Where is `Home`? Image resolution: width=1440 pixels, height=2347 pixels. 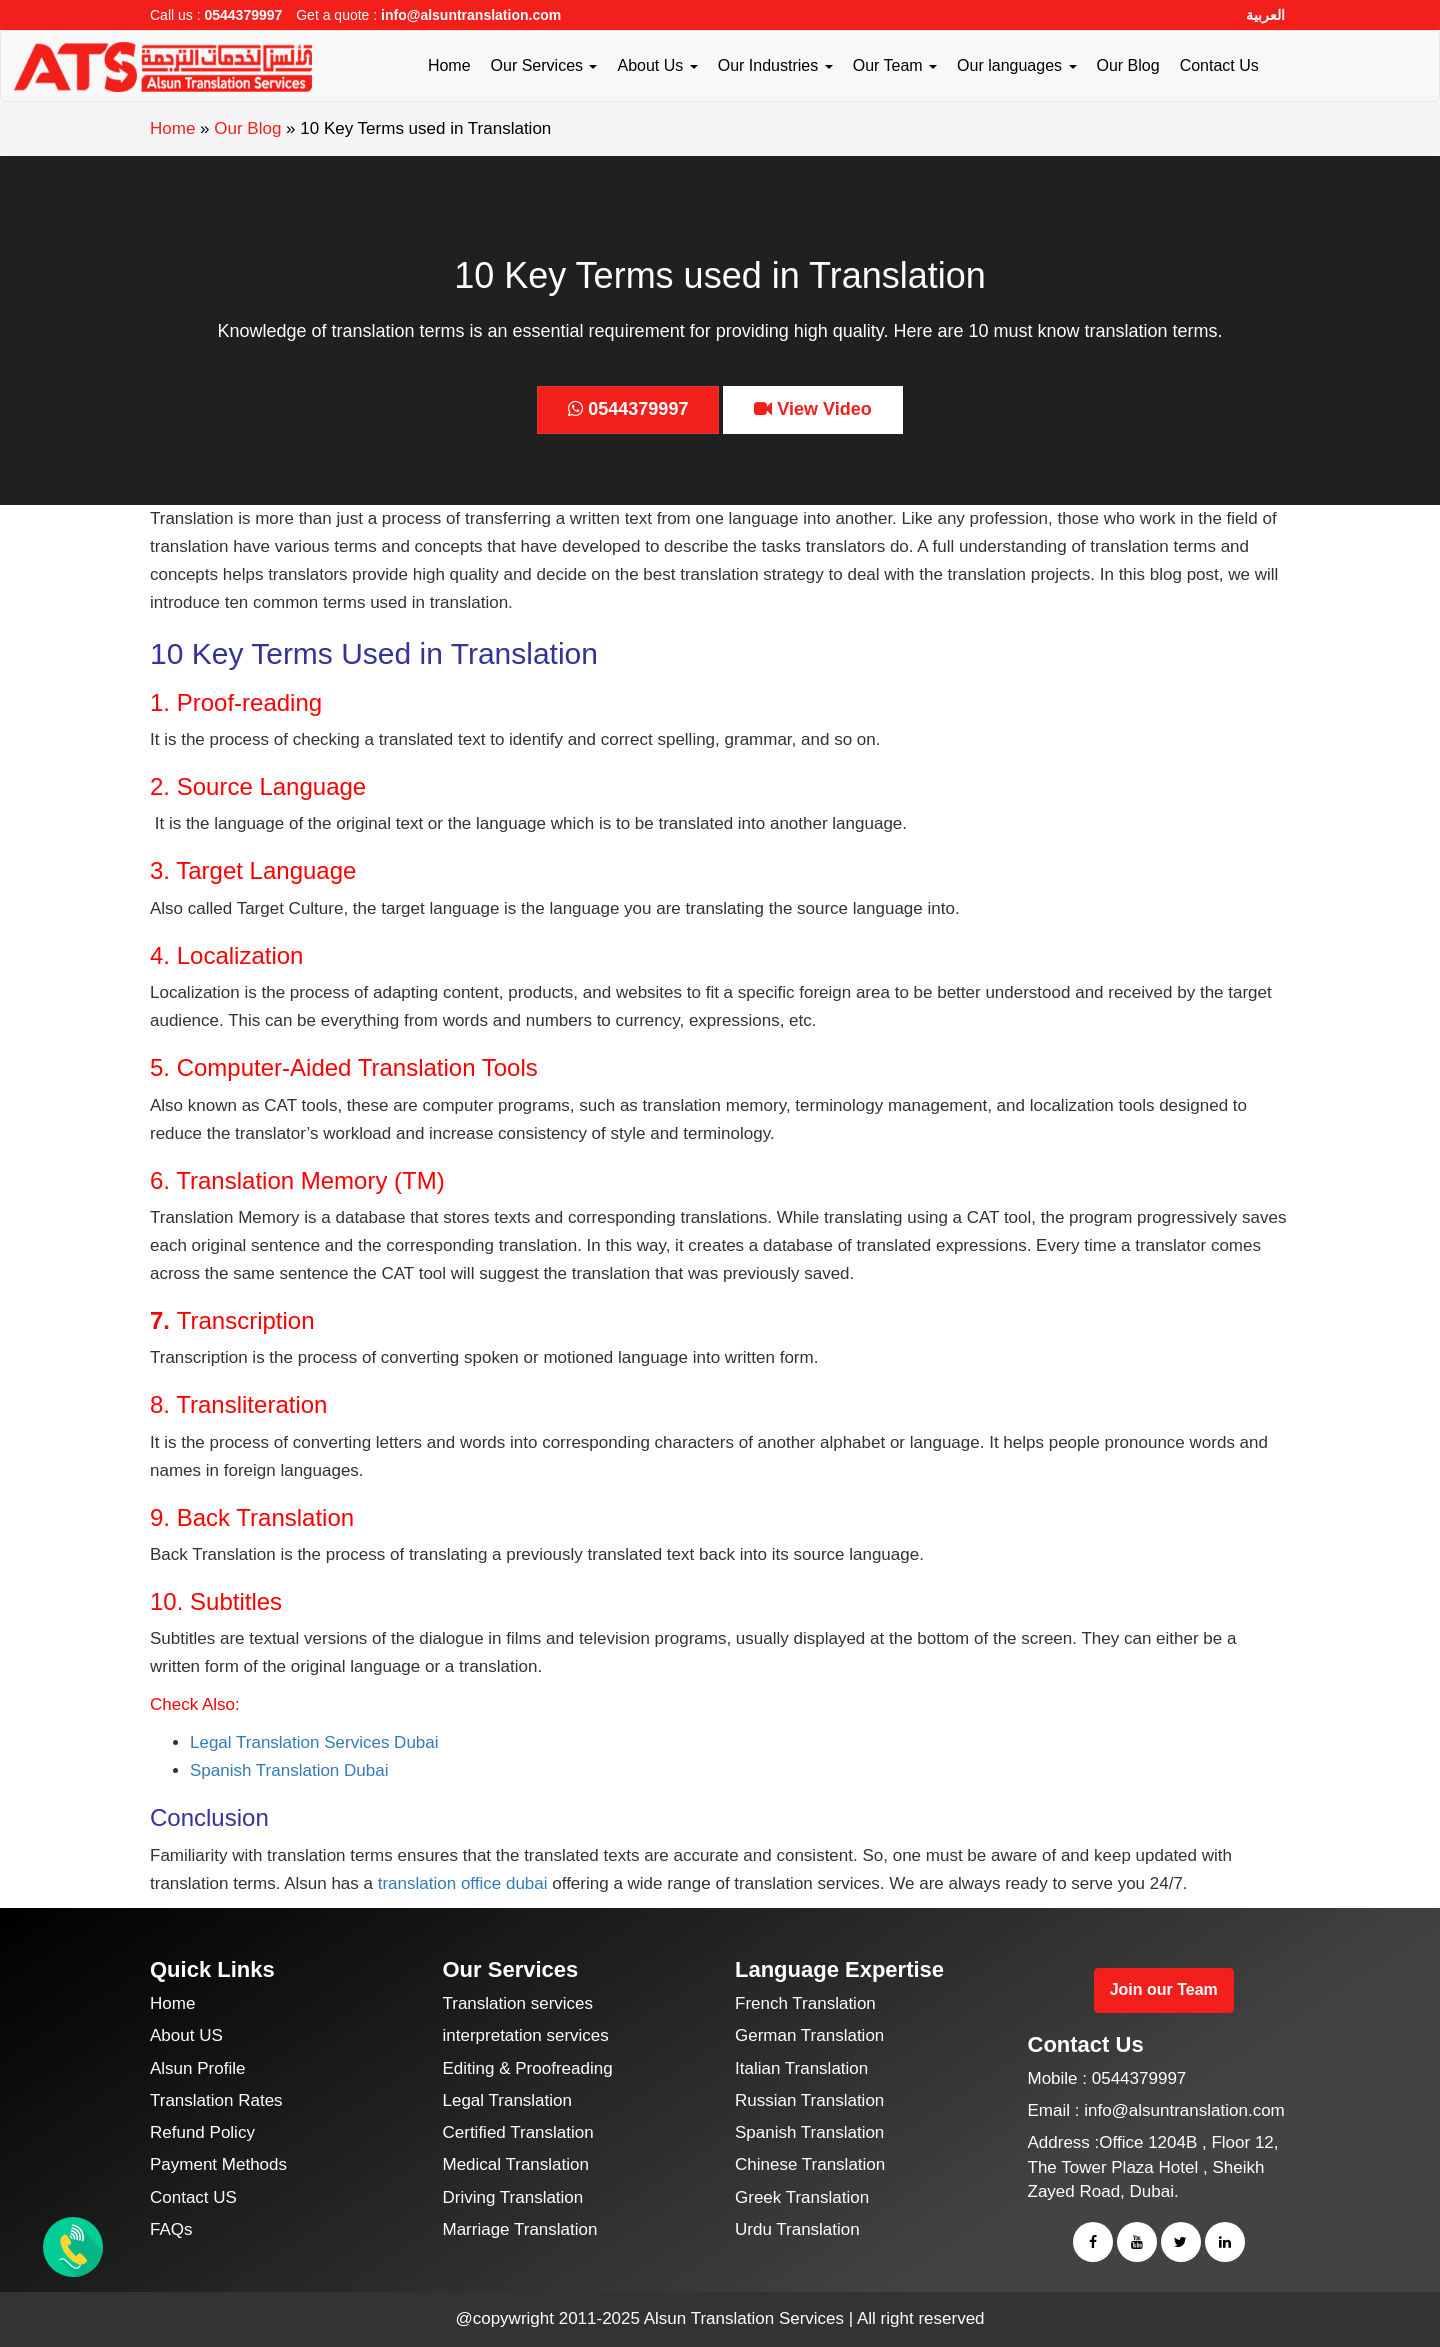
Home is located at coordinates (449, 65).